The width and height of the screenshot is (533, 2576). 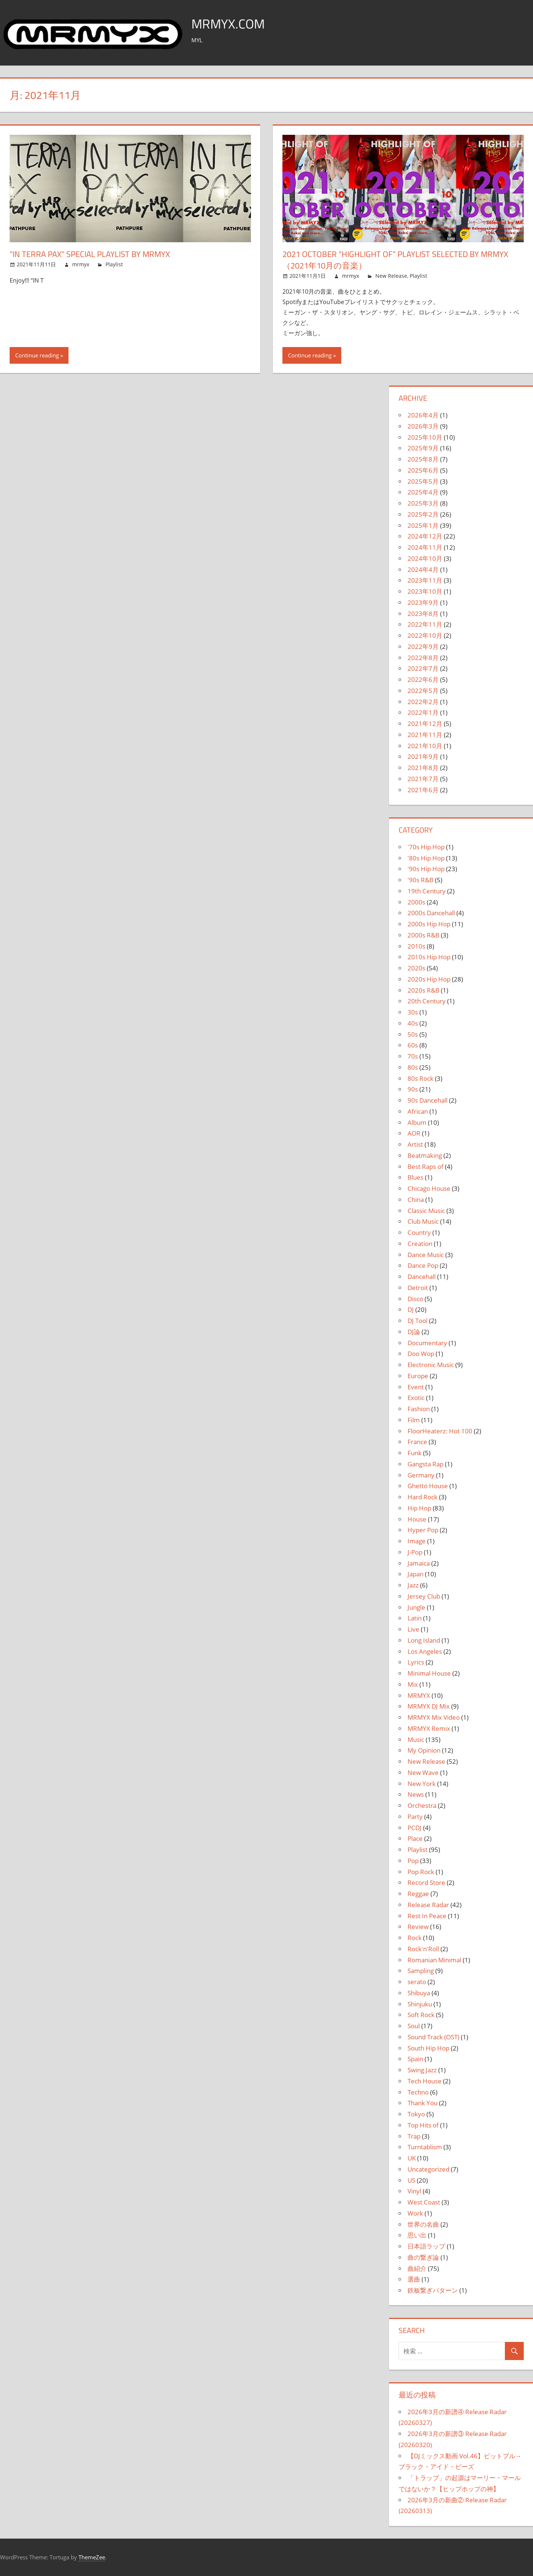 What do you see at coordinates (37, 355) in the screenshot?
I see `Continue reading` at bounding box center [37, 355].